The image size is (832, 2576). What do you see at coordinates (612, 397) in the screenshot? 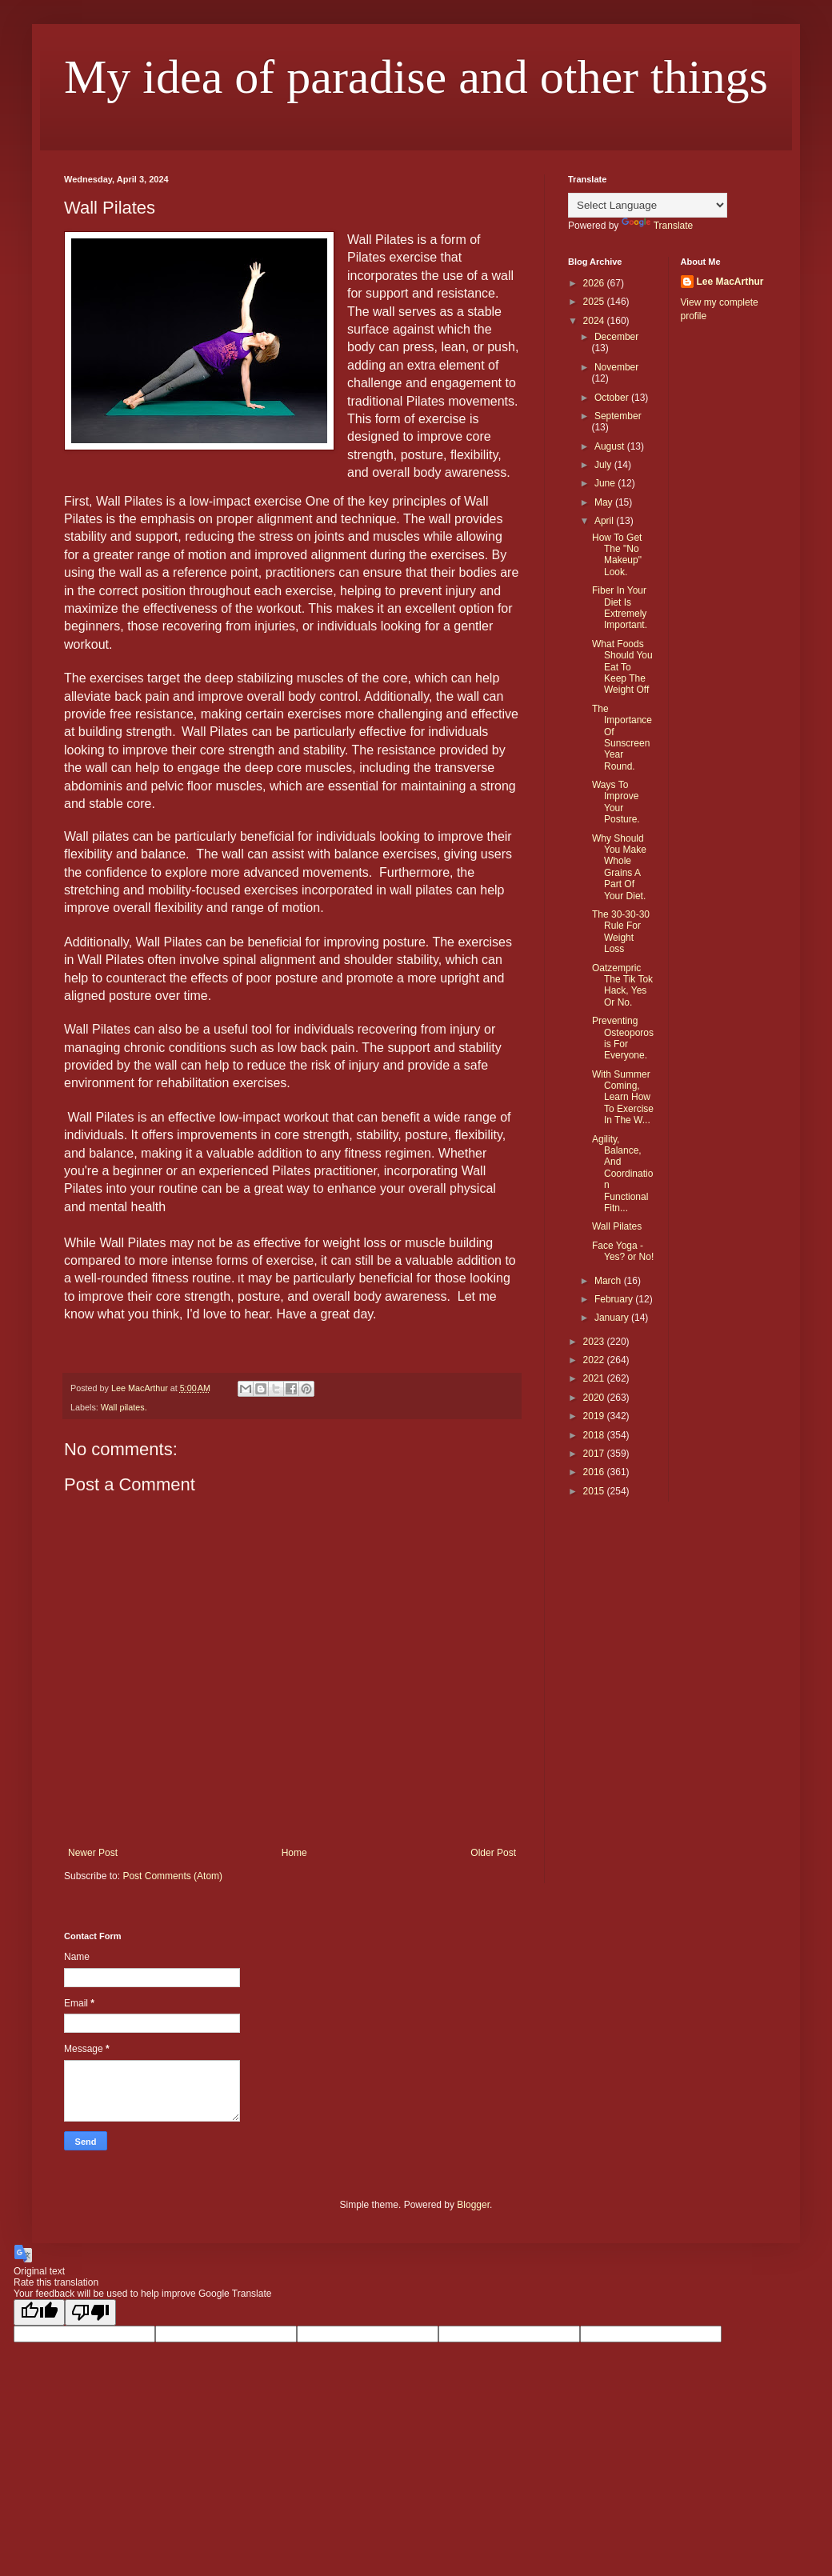
I see `October` at bounding box center [612, 397].